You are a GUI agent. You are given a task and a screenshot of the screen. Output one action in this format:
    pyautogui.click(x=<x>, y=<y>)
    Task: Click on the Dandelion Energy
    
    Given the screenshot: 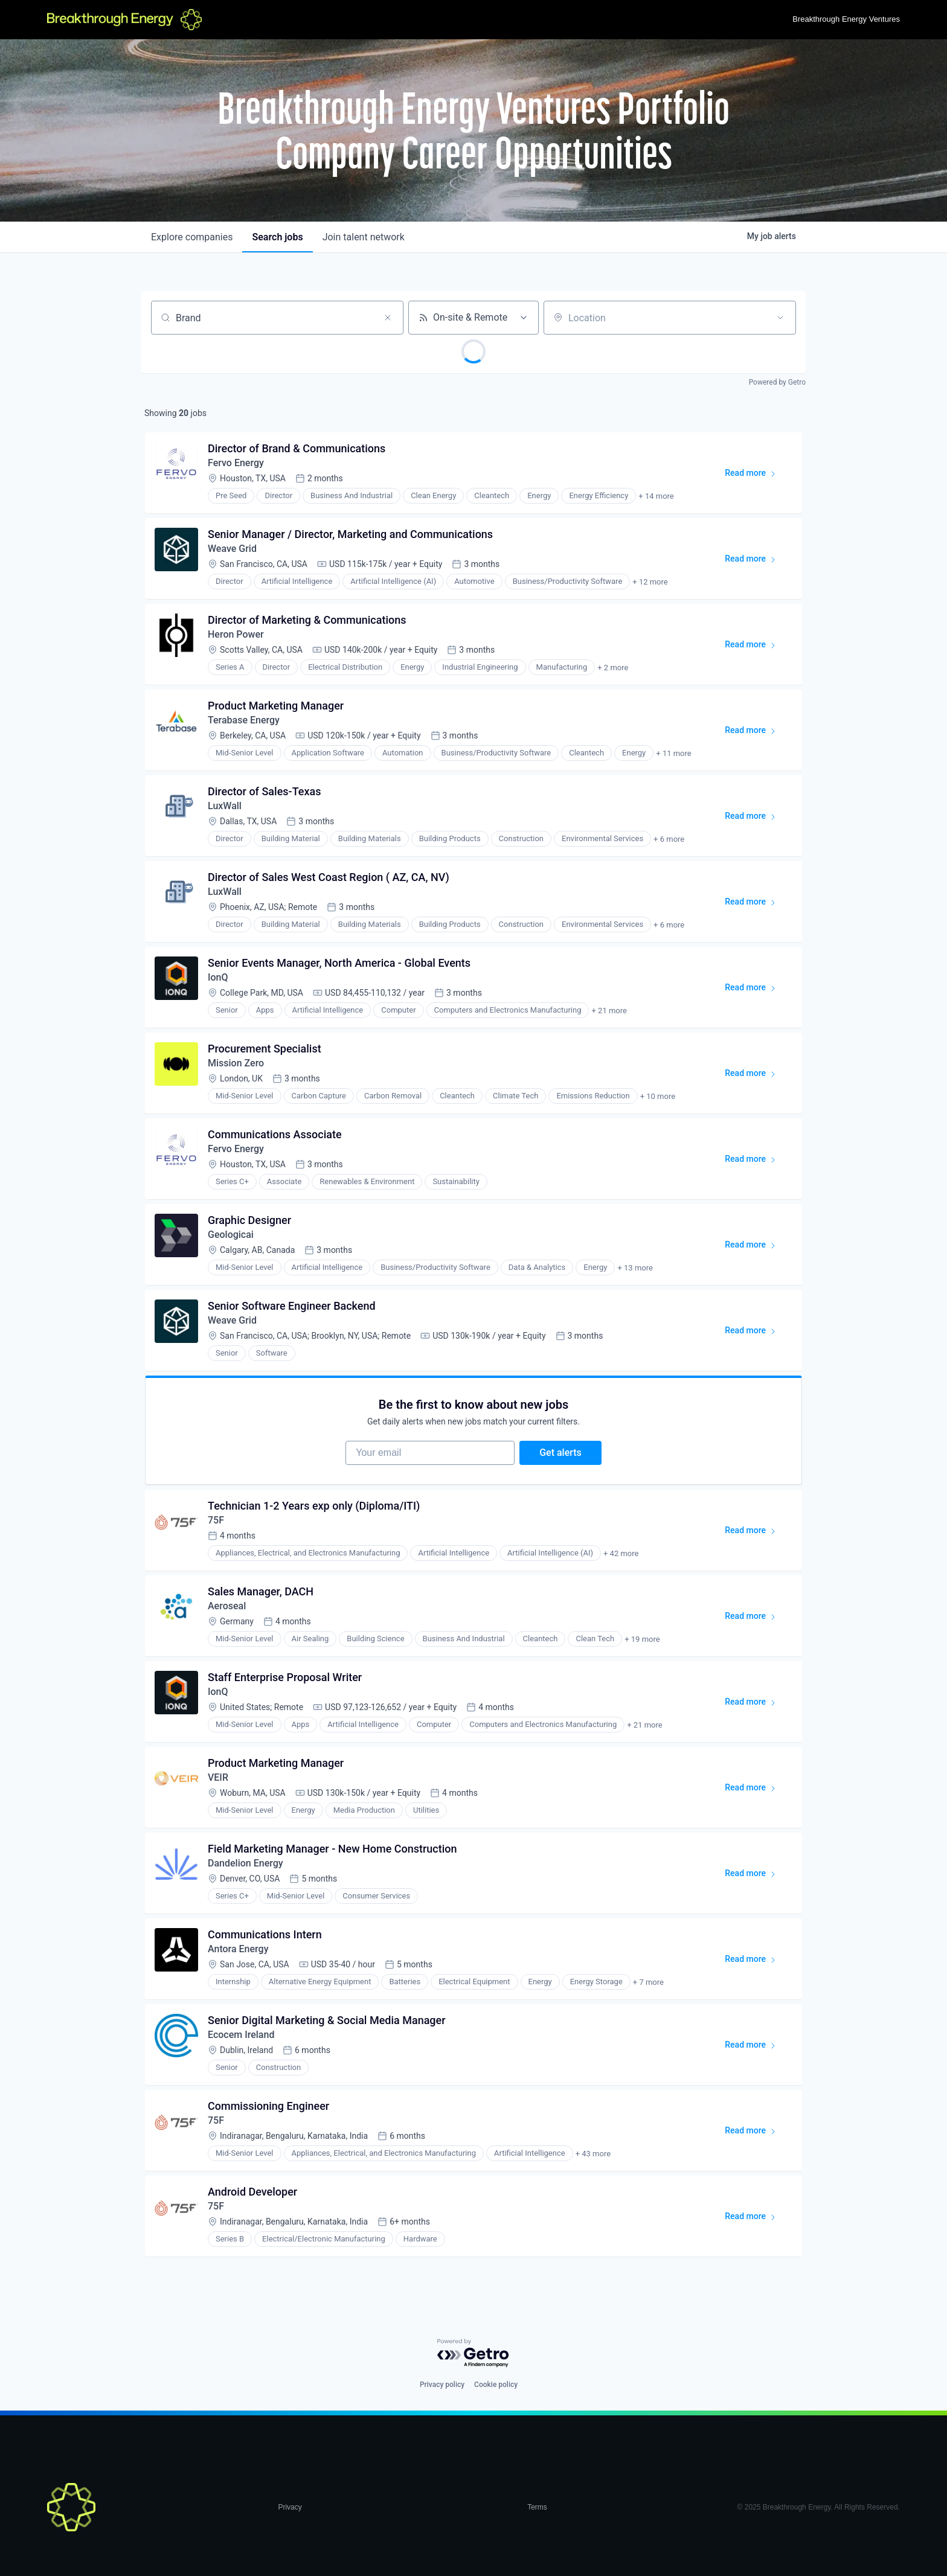 What is the action you would take?
    pyautogui.click(x=245, y=1863)
    